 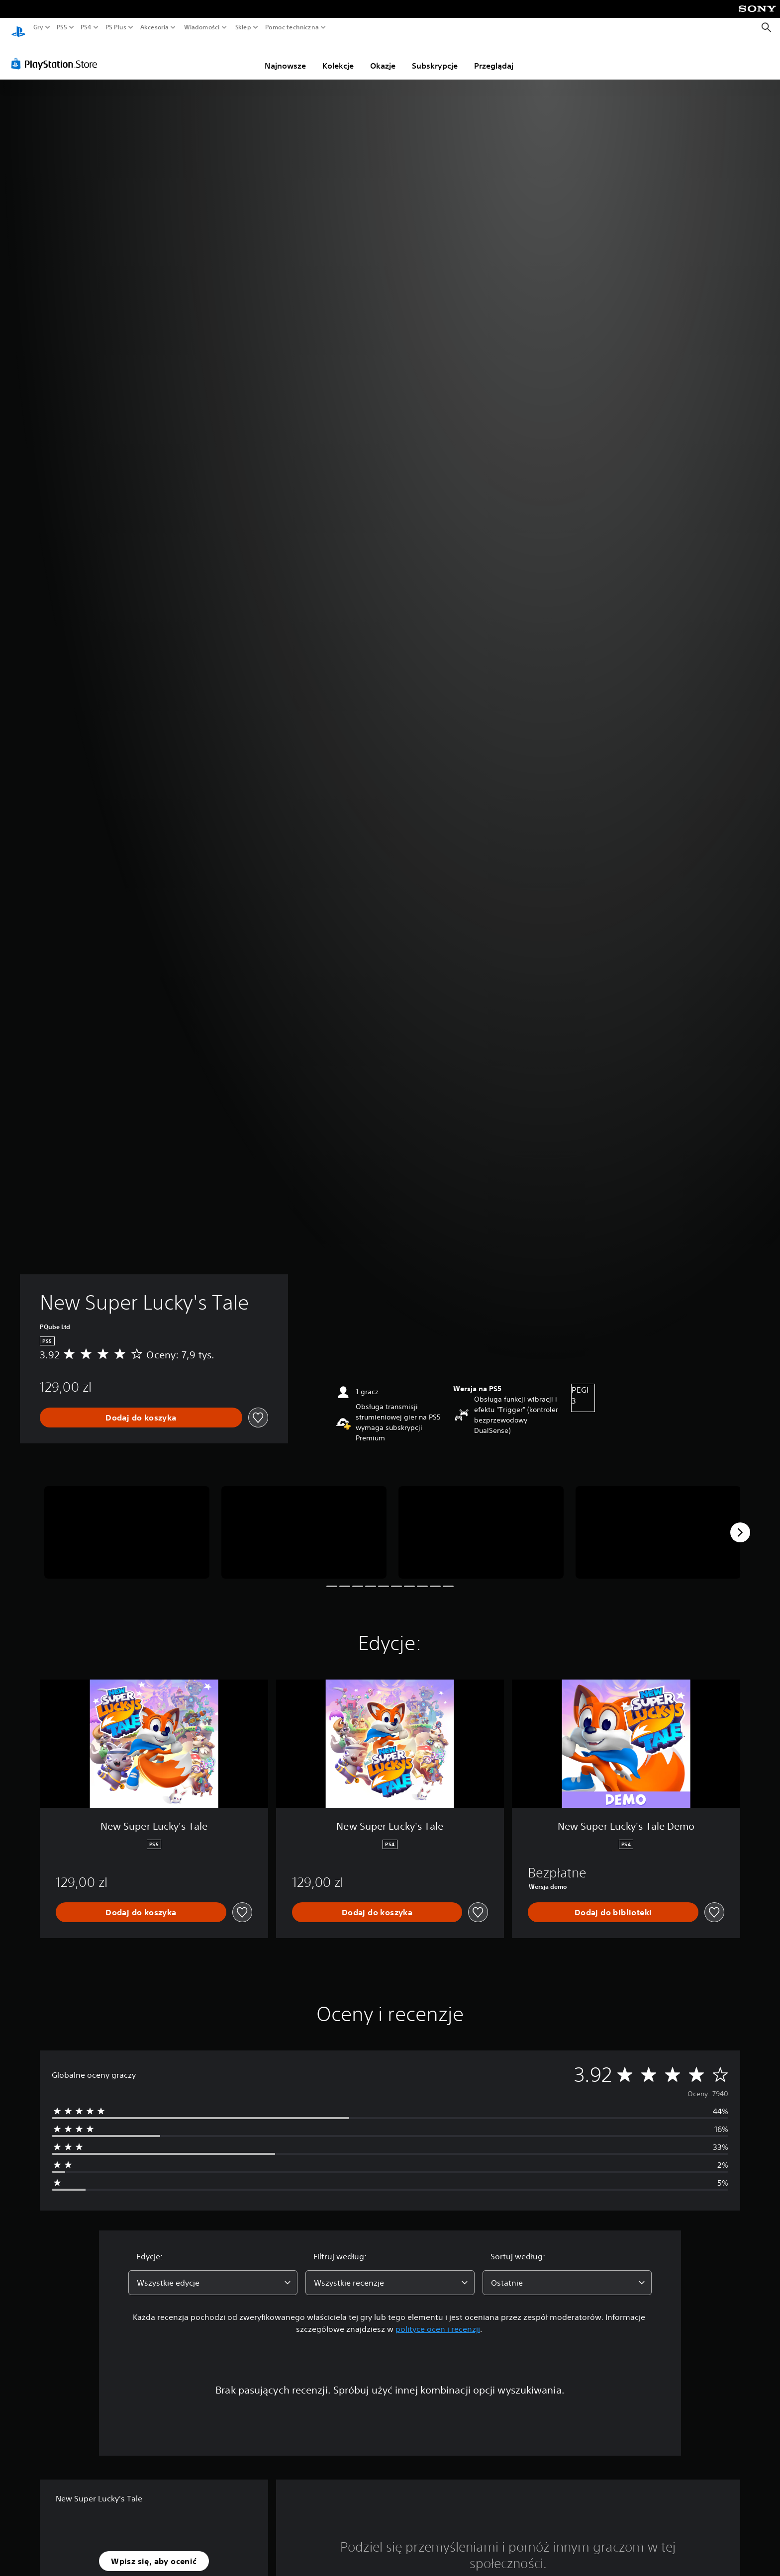 I want to click on Pomoc techniczna, so click(x=292, y=27).